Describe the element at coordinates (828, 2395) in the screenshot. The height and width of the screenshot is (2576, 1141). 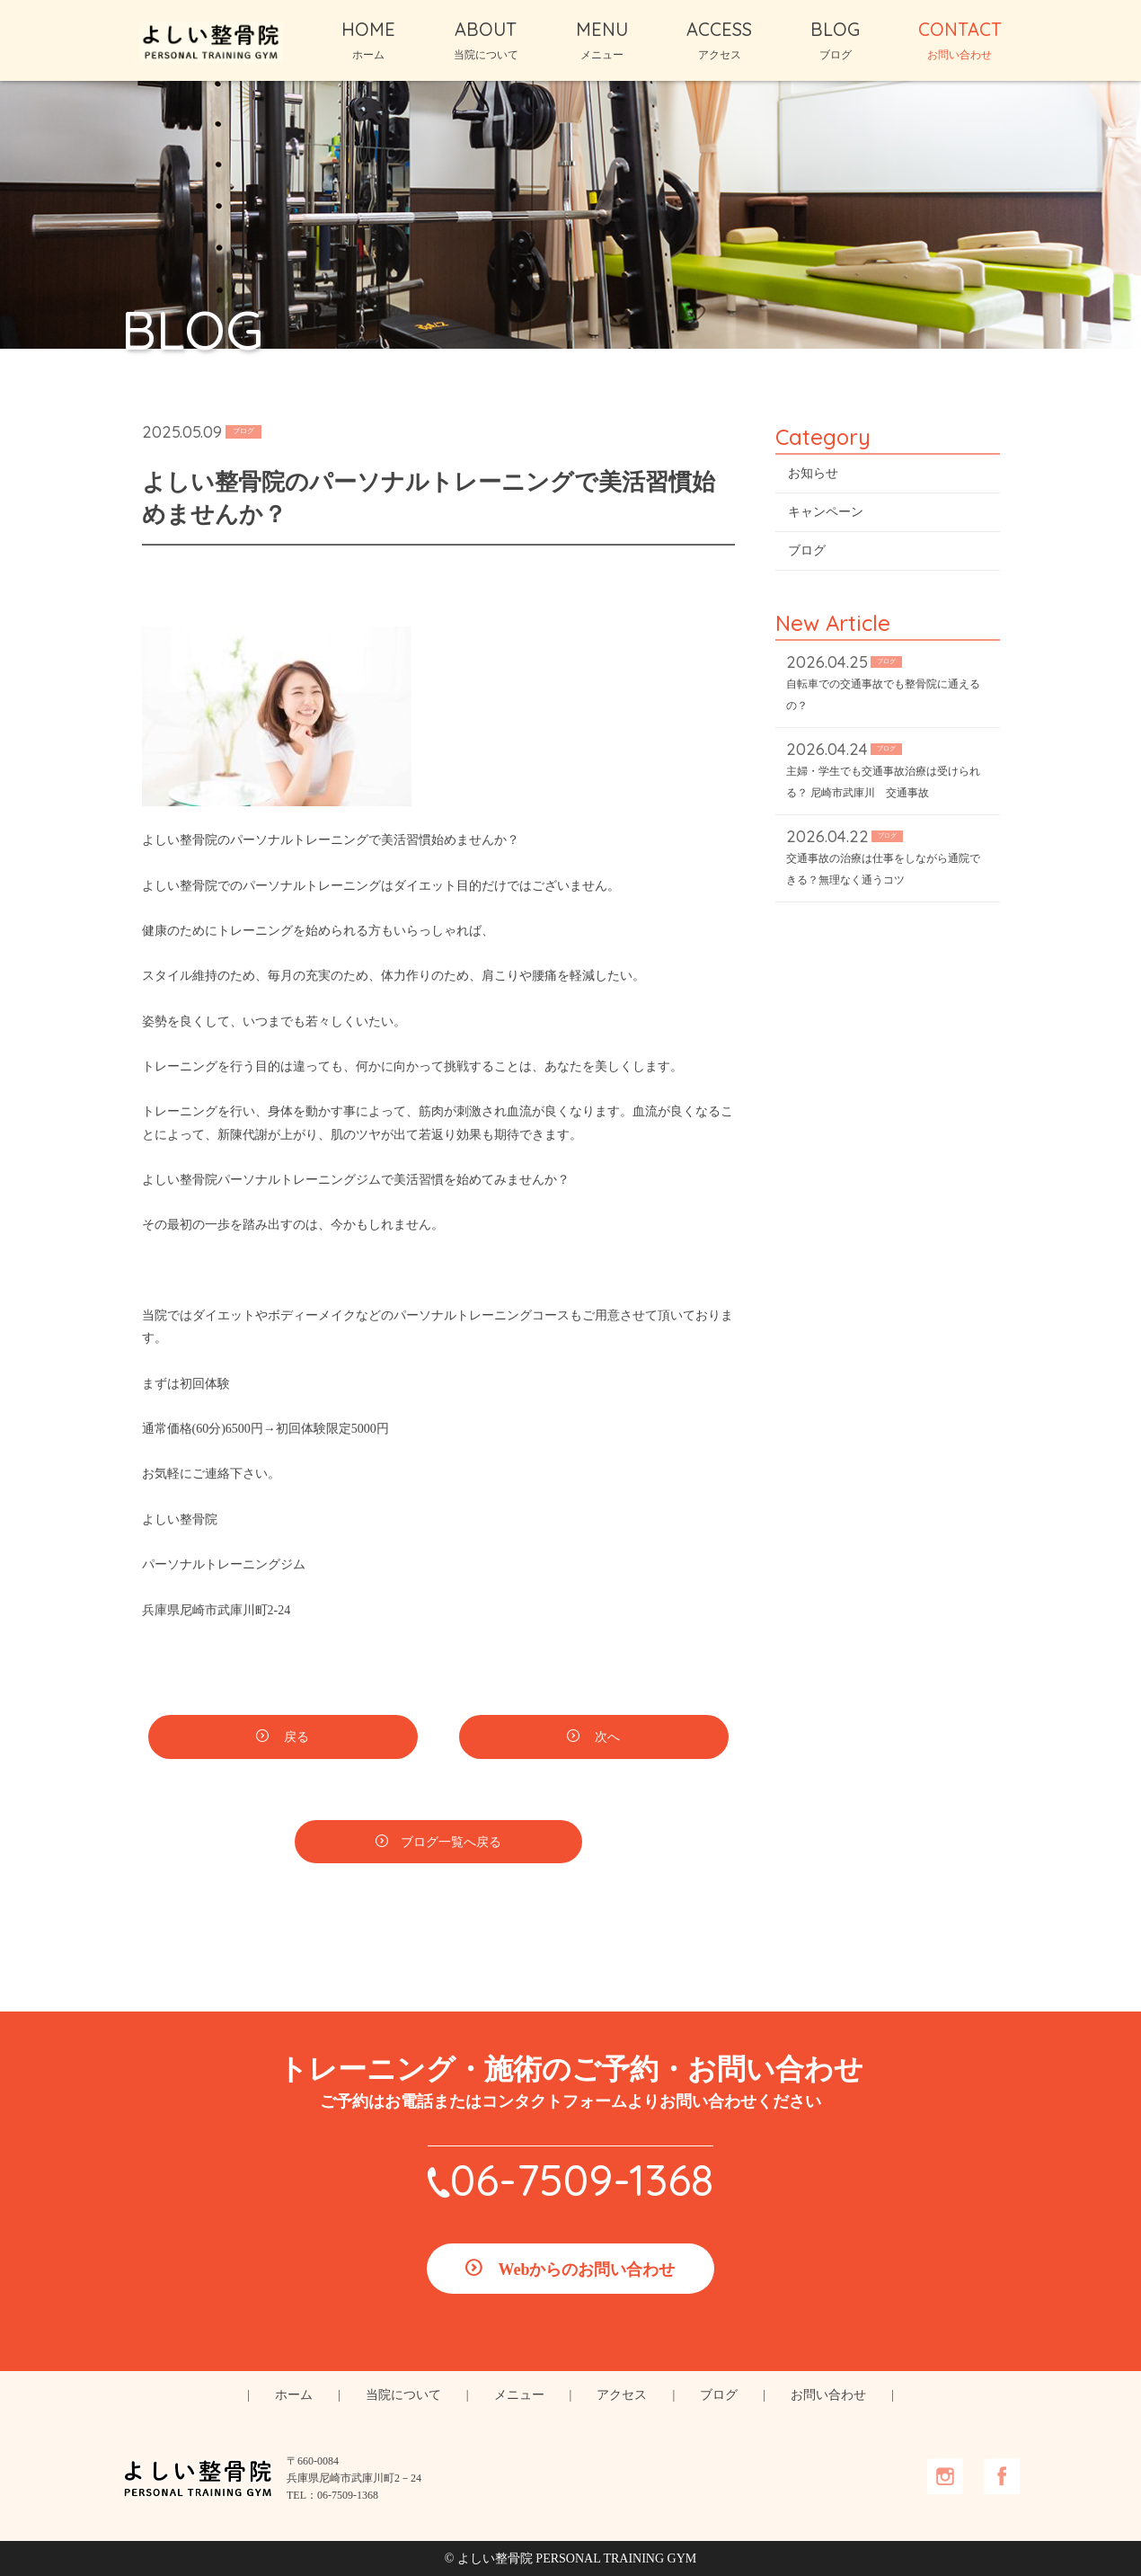
I see `お問い合わせ` at that location.